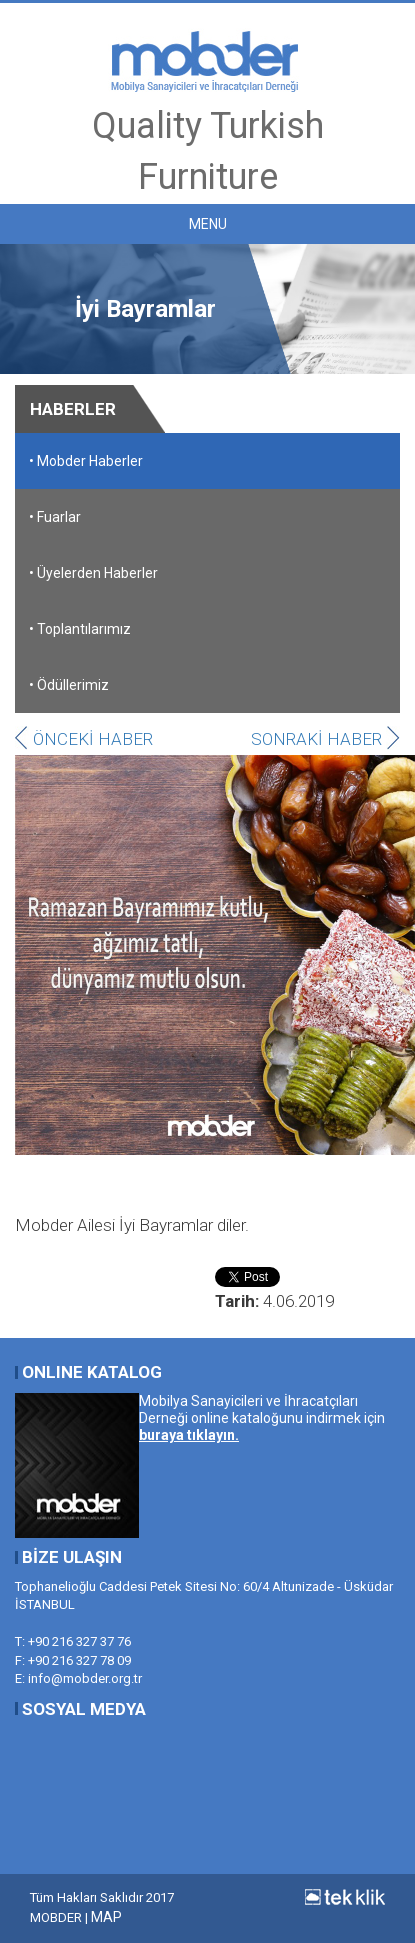 The height and width of the screenshot is (1943, 415). What do you see at coordinates (86, 461) in the screenshot?
I see `• Mobder Haberler` at bounding box center [86, 461].